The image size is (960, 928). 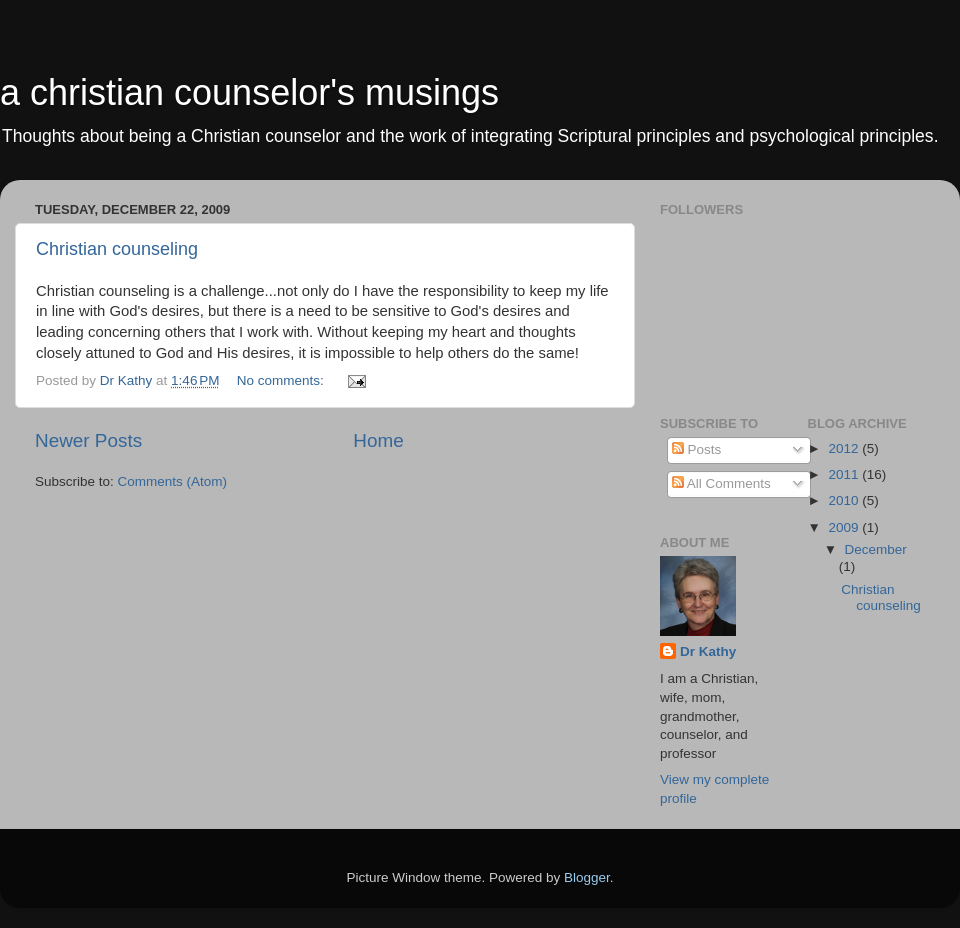 What do you see at coordinates (249, 92) in the screenshot?
I see `a christian counselor's musings` at bounding box center [249, 92].